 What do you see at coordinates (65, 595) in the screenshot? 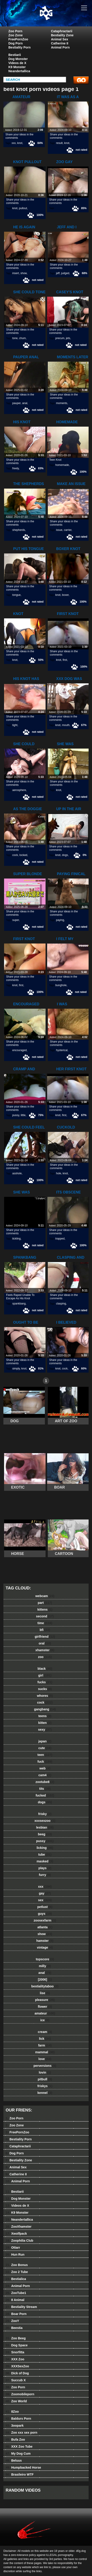
I see `boxer` at bounding box center [65, 595].